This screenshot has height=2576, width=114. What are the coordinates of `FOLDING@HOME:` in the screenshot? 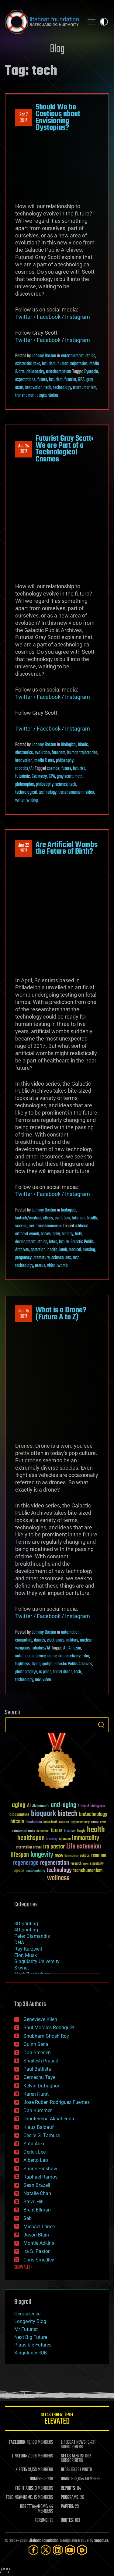 It's located at (19, 2498).